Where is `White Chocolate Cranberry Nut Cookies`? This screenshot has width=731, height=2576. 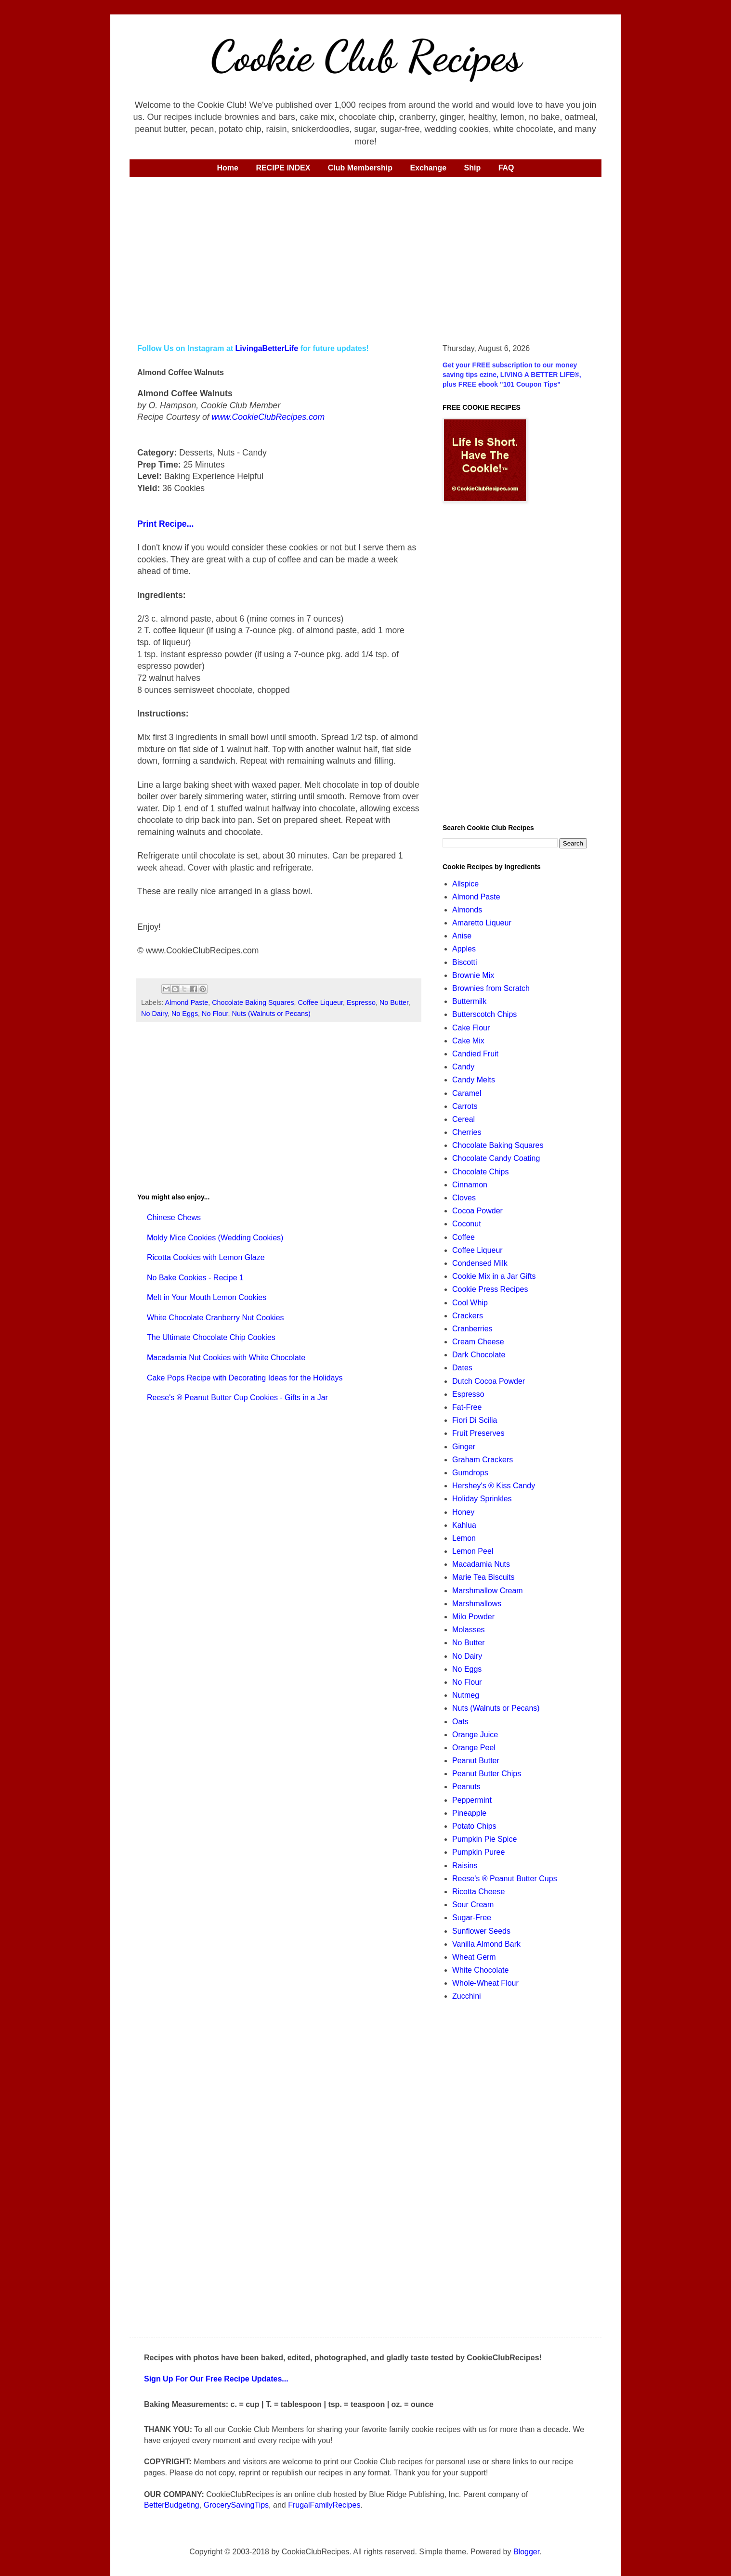
White Chocolate Cranberry Nut Cookies is located at coordinates (215, 1318).